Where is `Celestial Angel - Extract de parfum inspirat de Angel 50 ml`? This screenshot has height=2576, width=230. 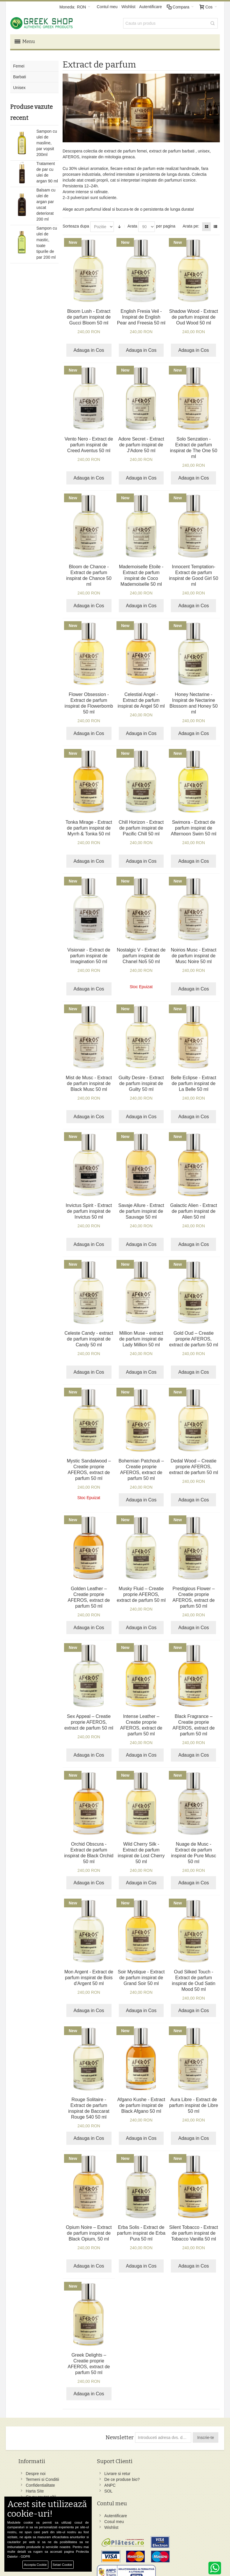
Celestial Angel - Extract de parfum inspirat de Angel 50 ml is located at coordinates (141, 697).